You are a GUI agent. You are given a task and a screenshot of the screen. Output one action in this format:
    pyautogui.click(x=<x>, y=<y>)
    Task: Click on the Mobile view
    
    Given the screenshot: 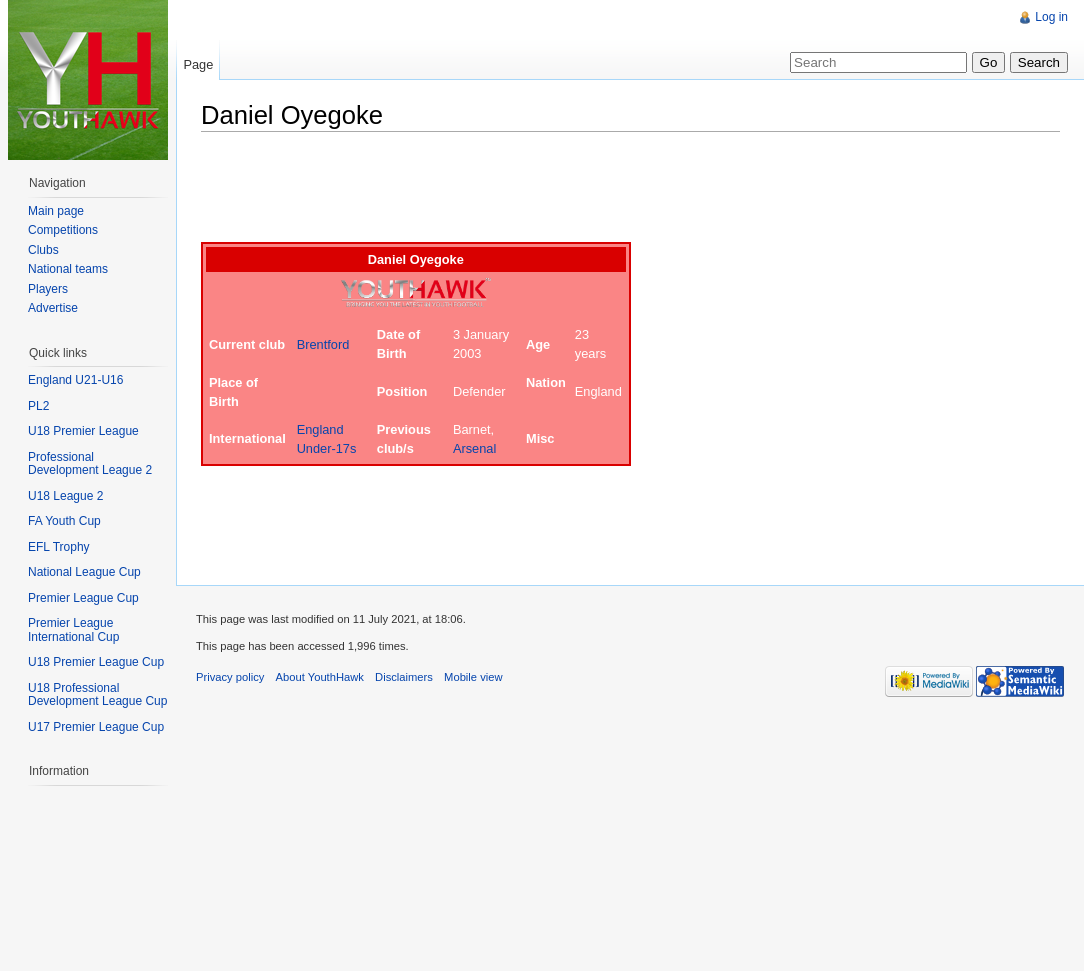 What is the action you would take?
    pyautogui.click(x=473, y=677)
    